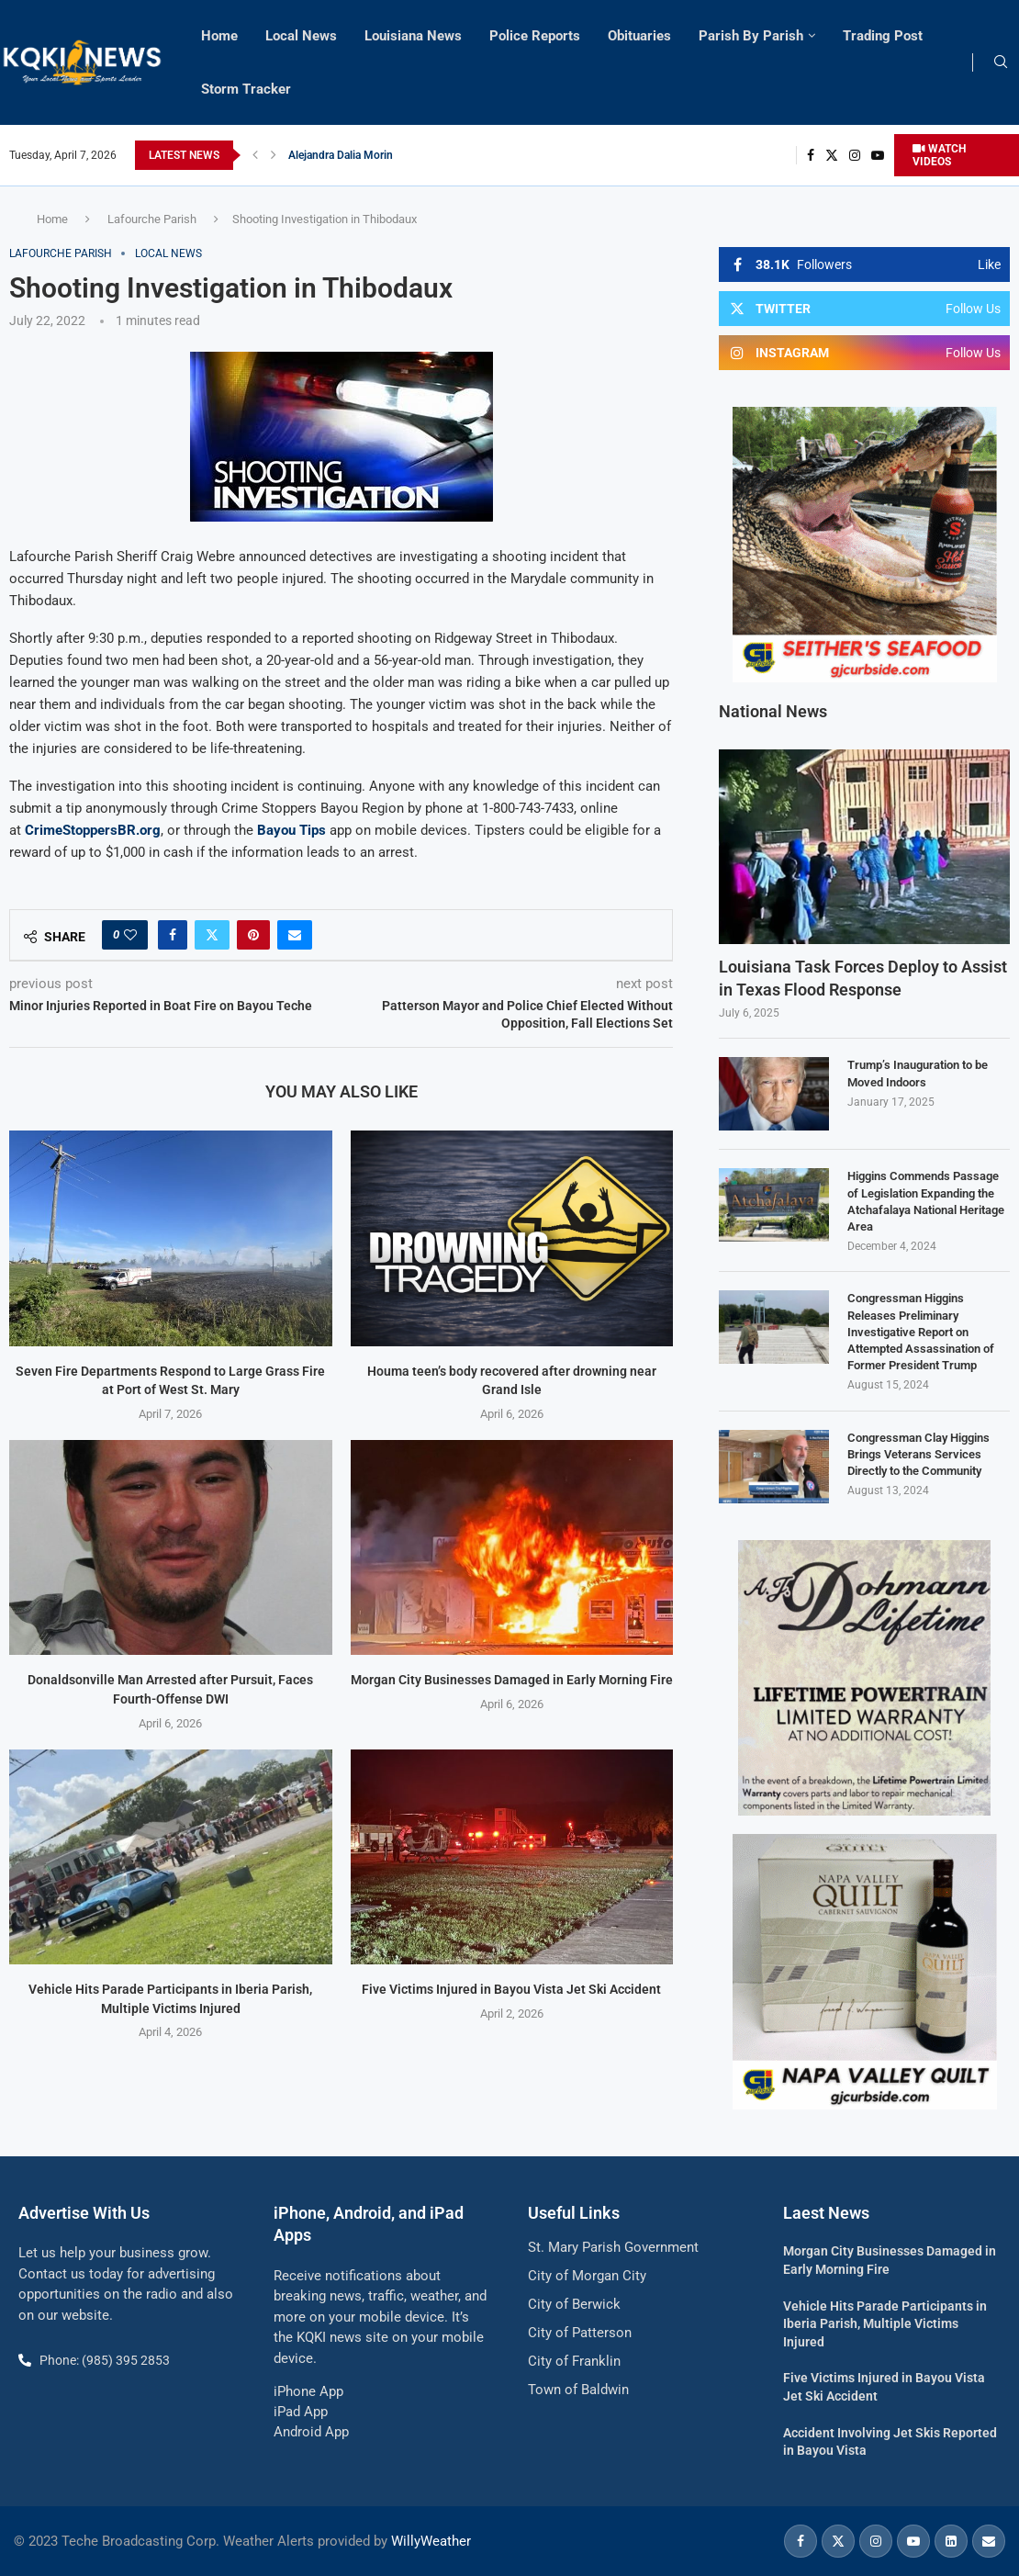 This screenshot has height=2576, width=1019. I want to click on [Youtube], so click(877, 155).